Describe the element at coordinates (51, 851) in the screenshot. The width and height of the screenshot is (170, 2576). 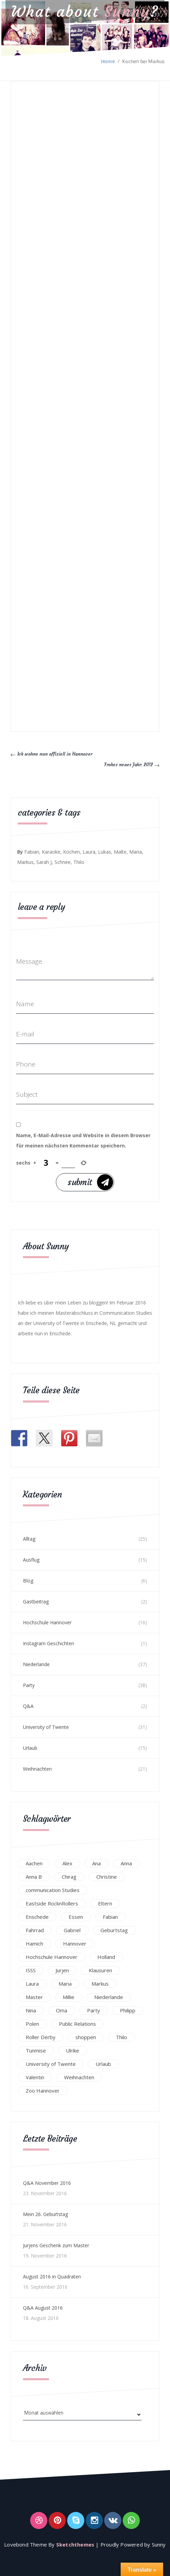
I see `Karaoke` at that location.